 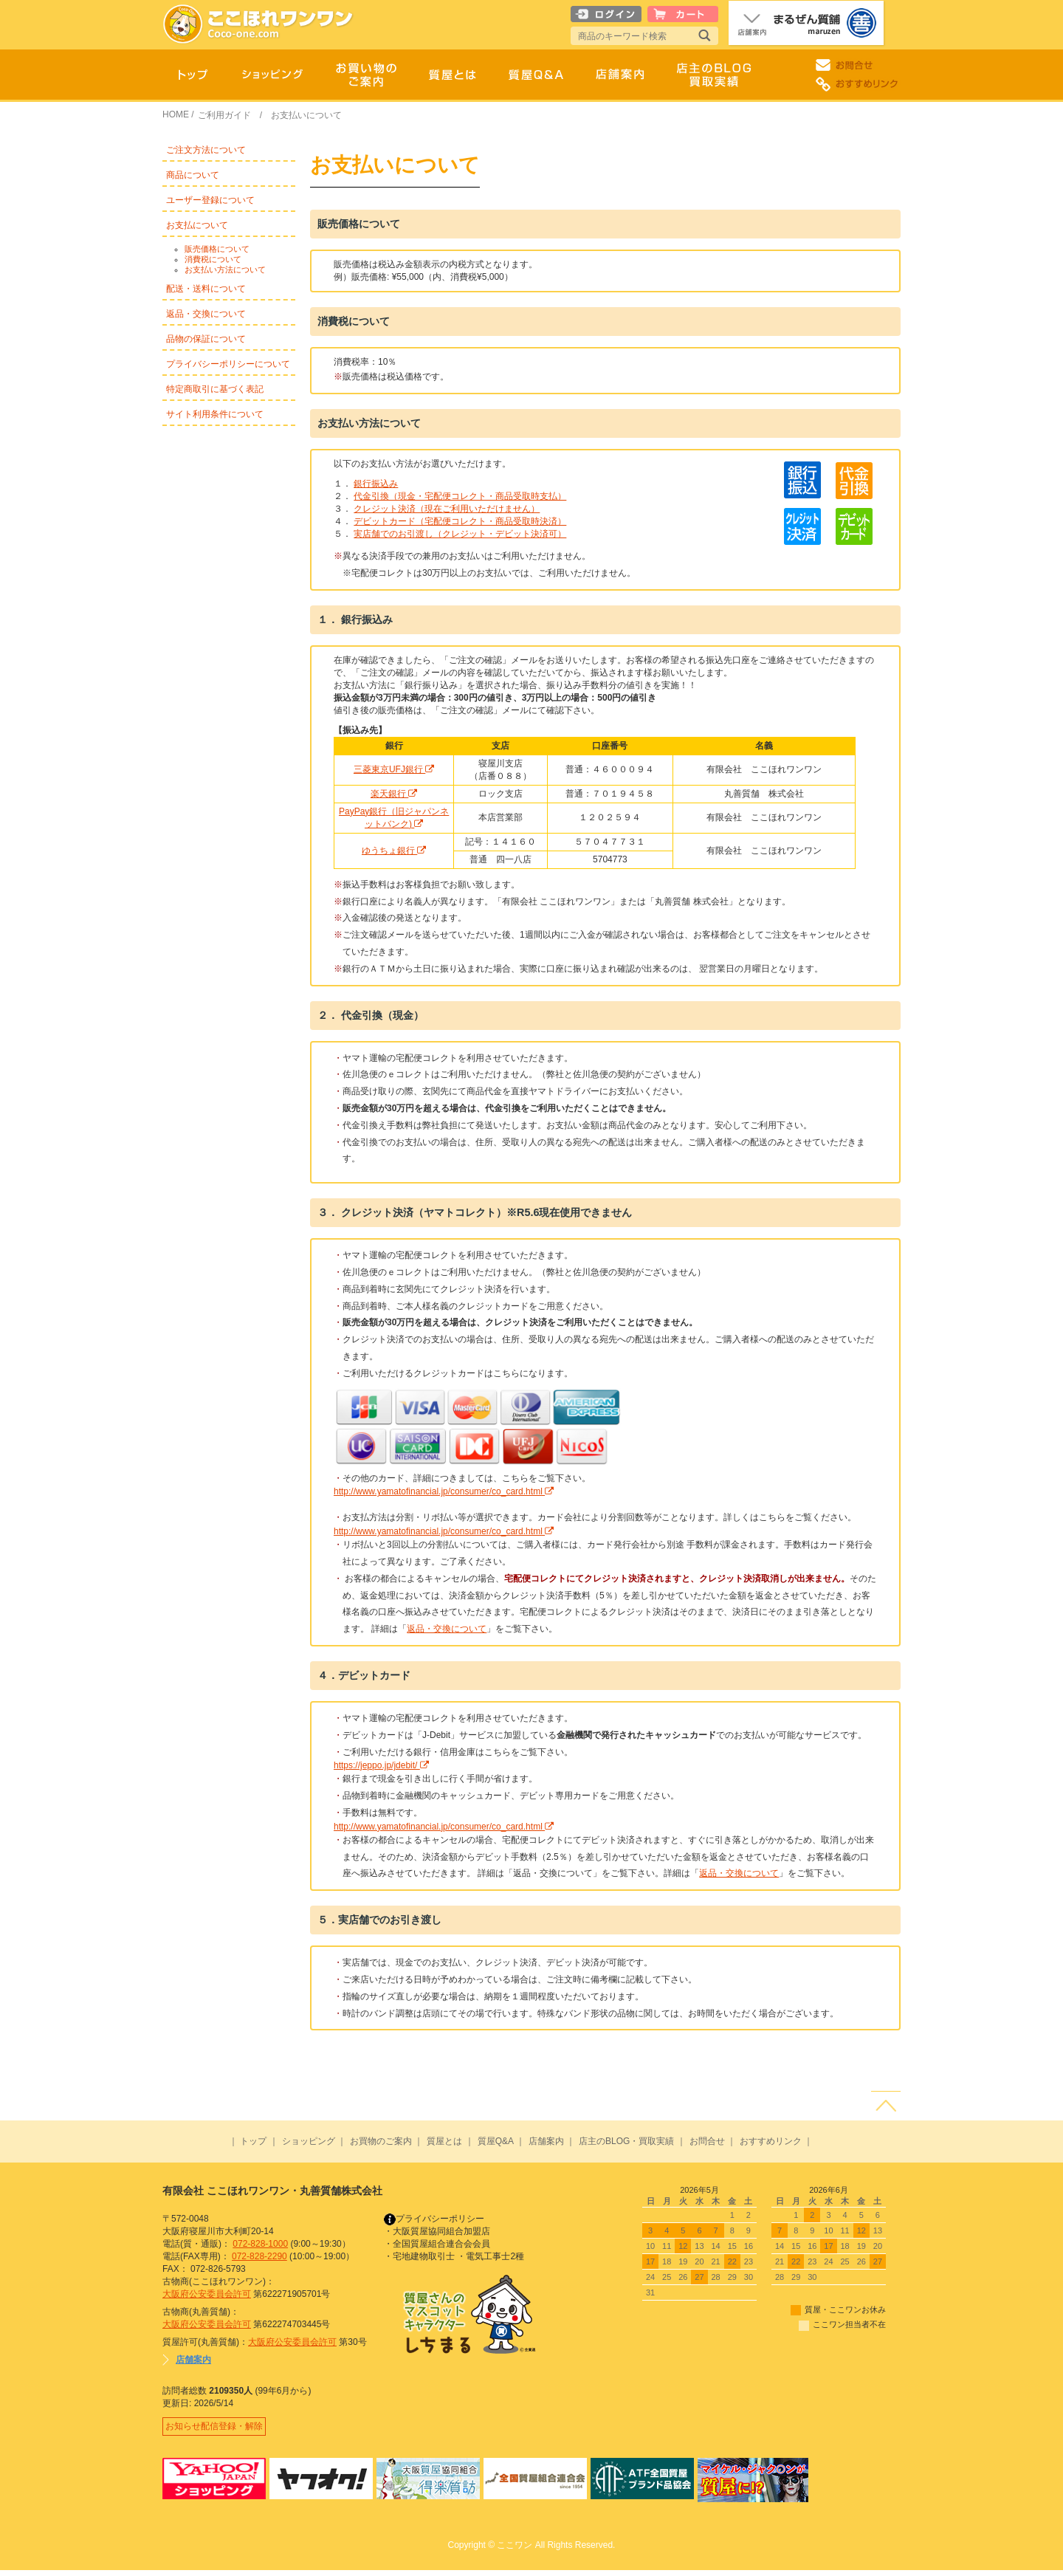 I want to click on 商品について, so click(x=192, y=175).